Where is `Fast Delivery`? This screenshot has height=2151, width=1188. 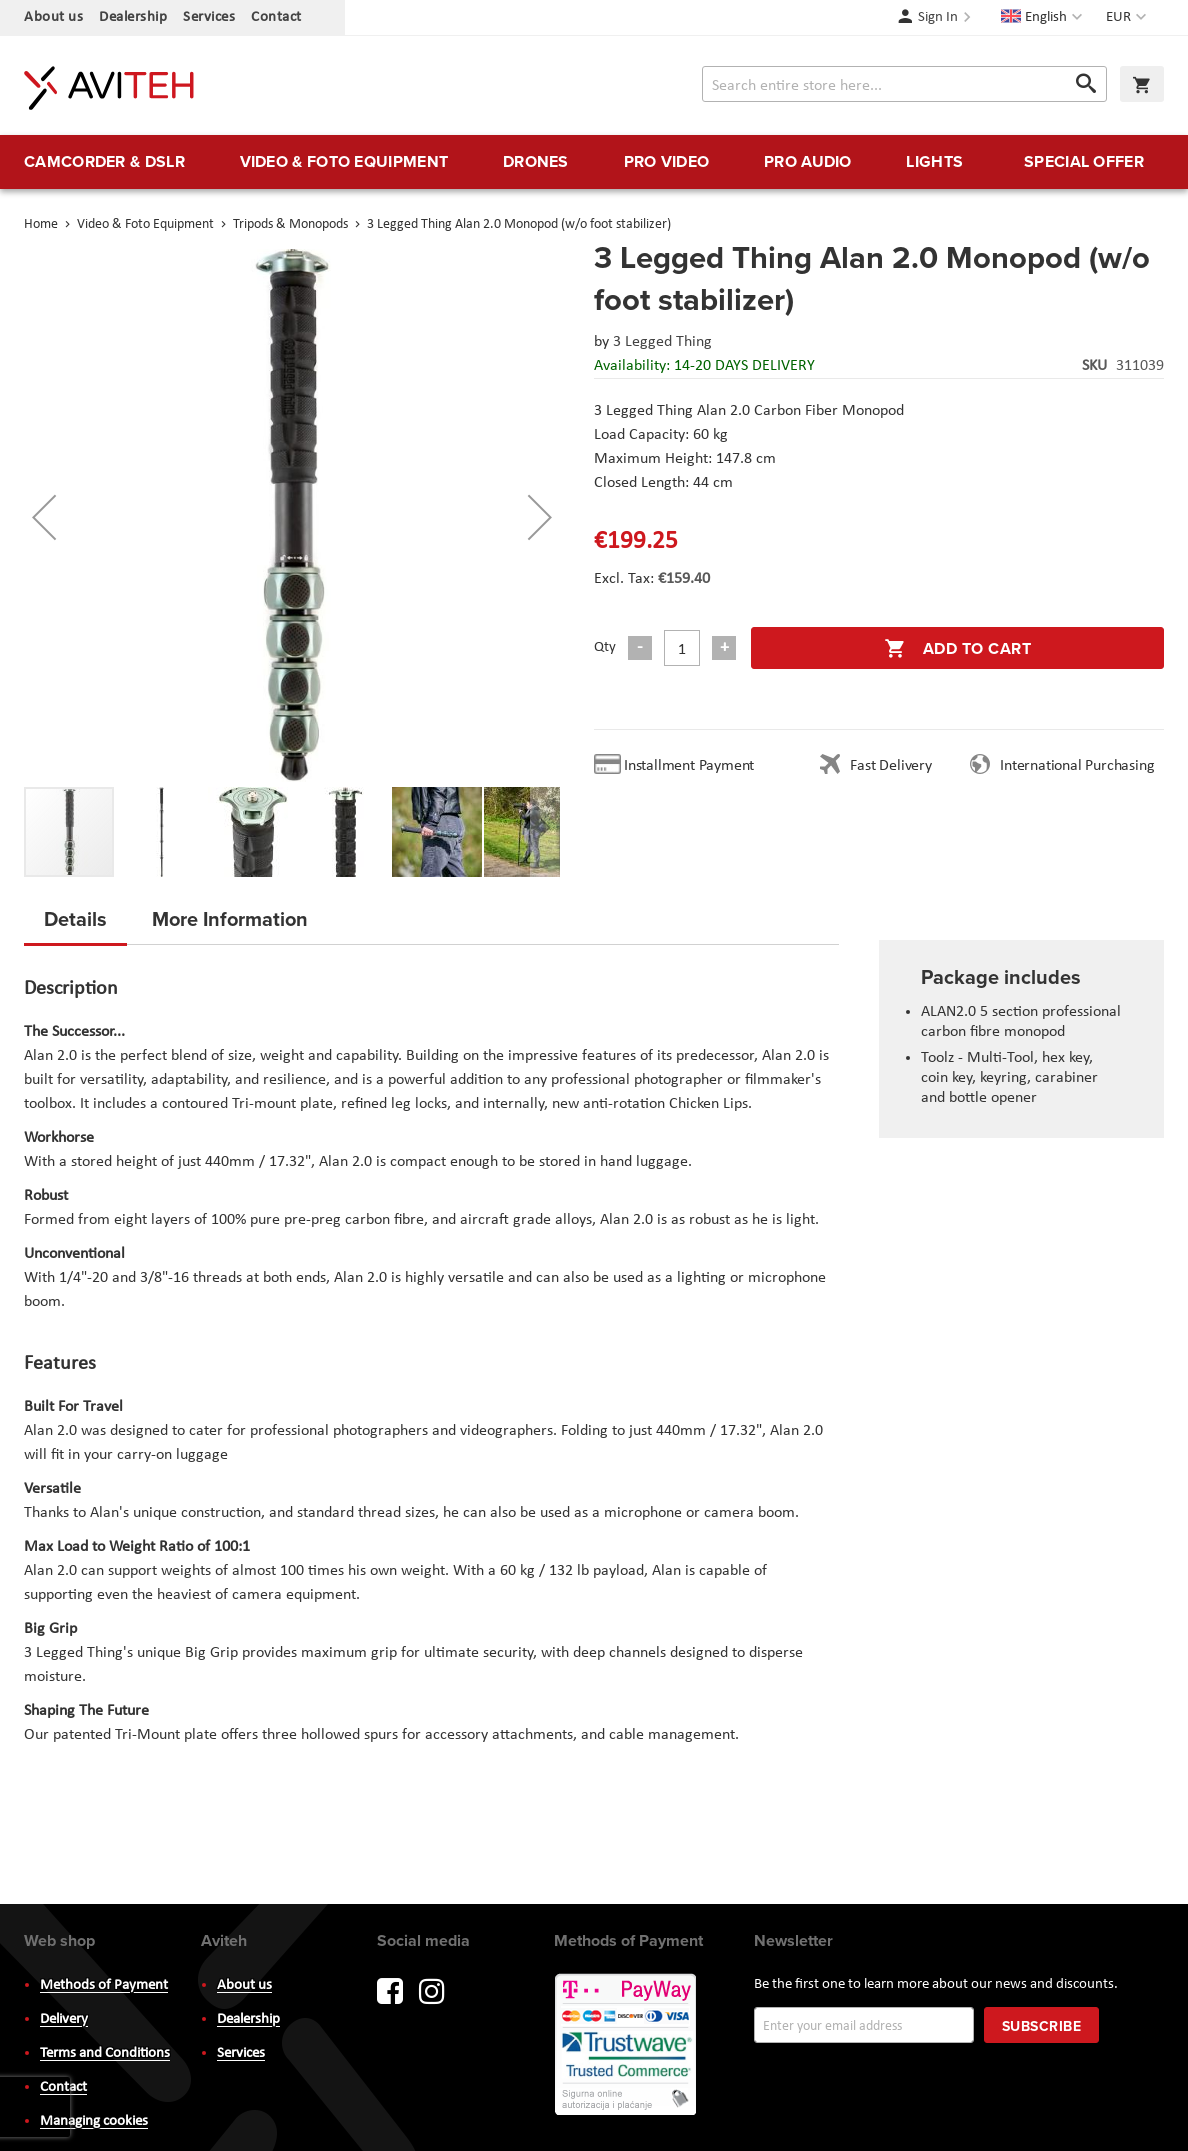 Fast Delivery is located at coordinates (890, 766).